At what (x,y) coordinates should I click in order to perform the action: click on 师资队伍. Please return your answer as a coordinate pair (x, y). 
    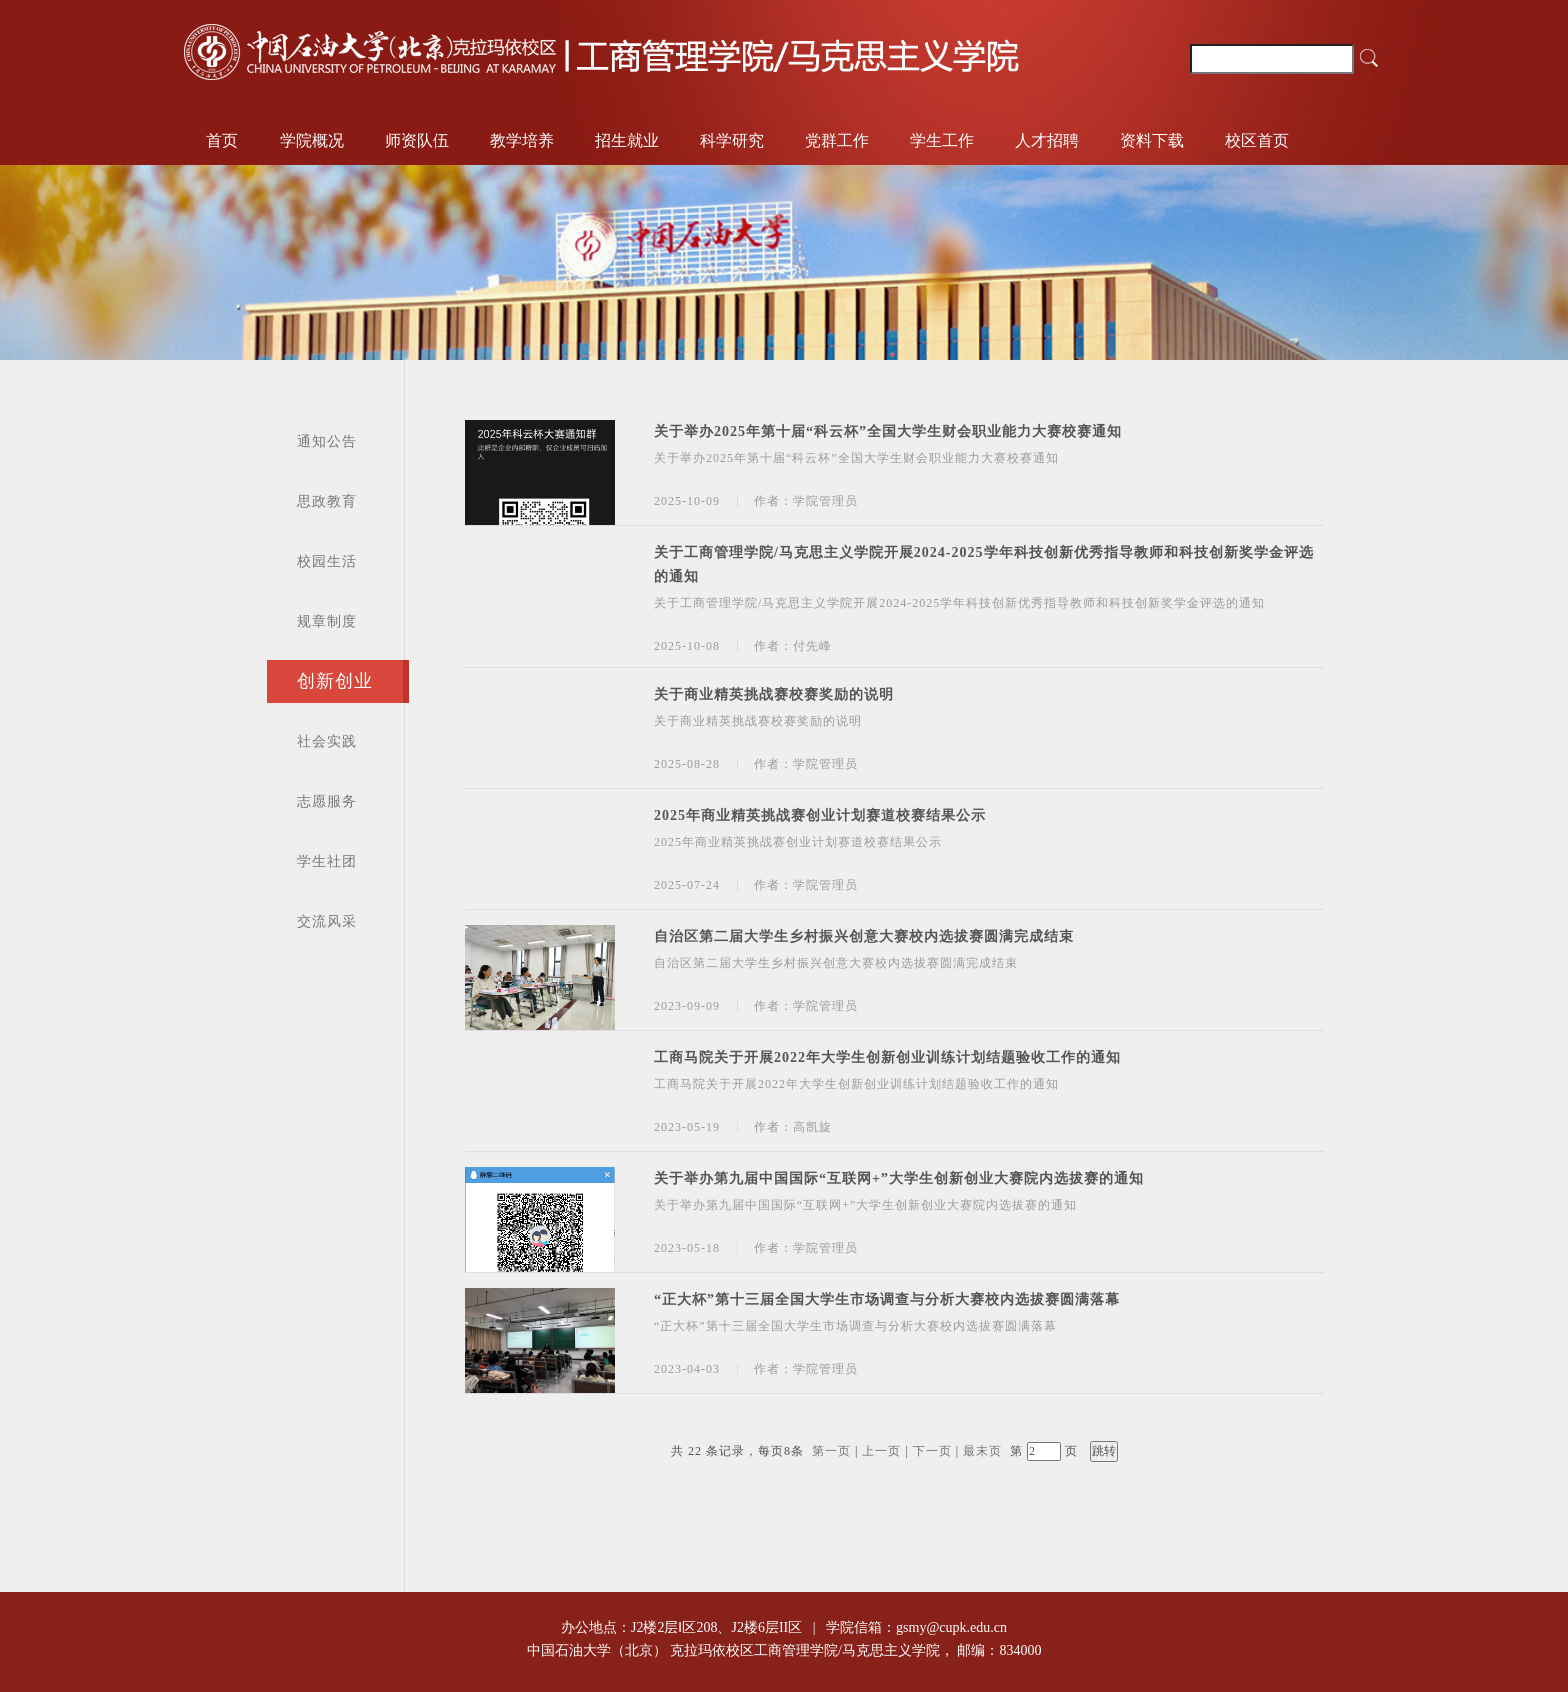
    Looking at the image, I should click on (417, 140).